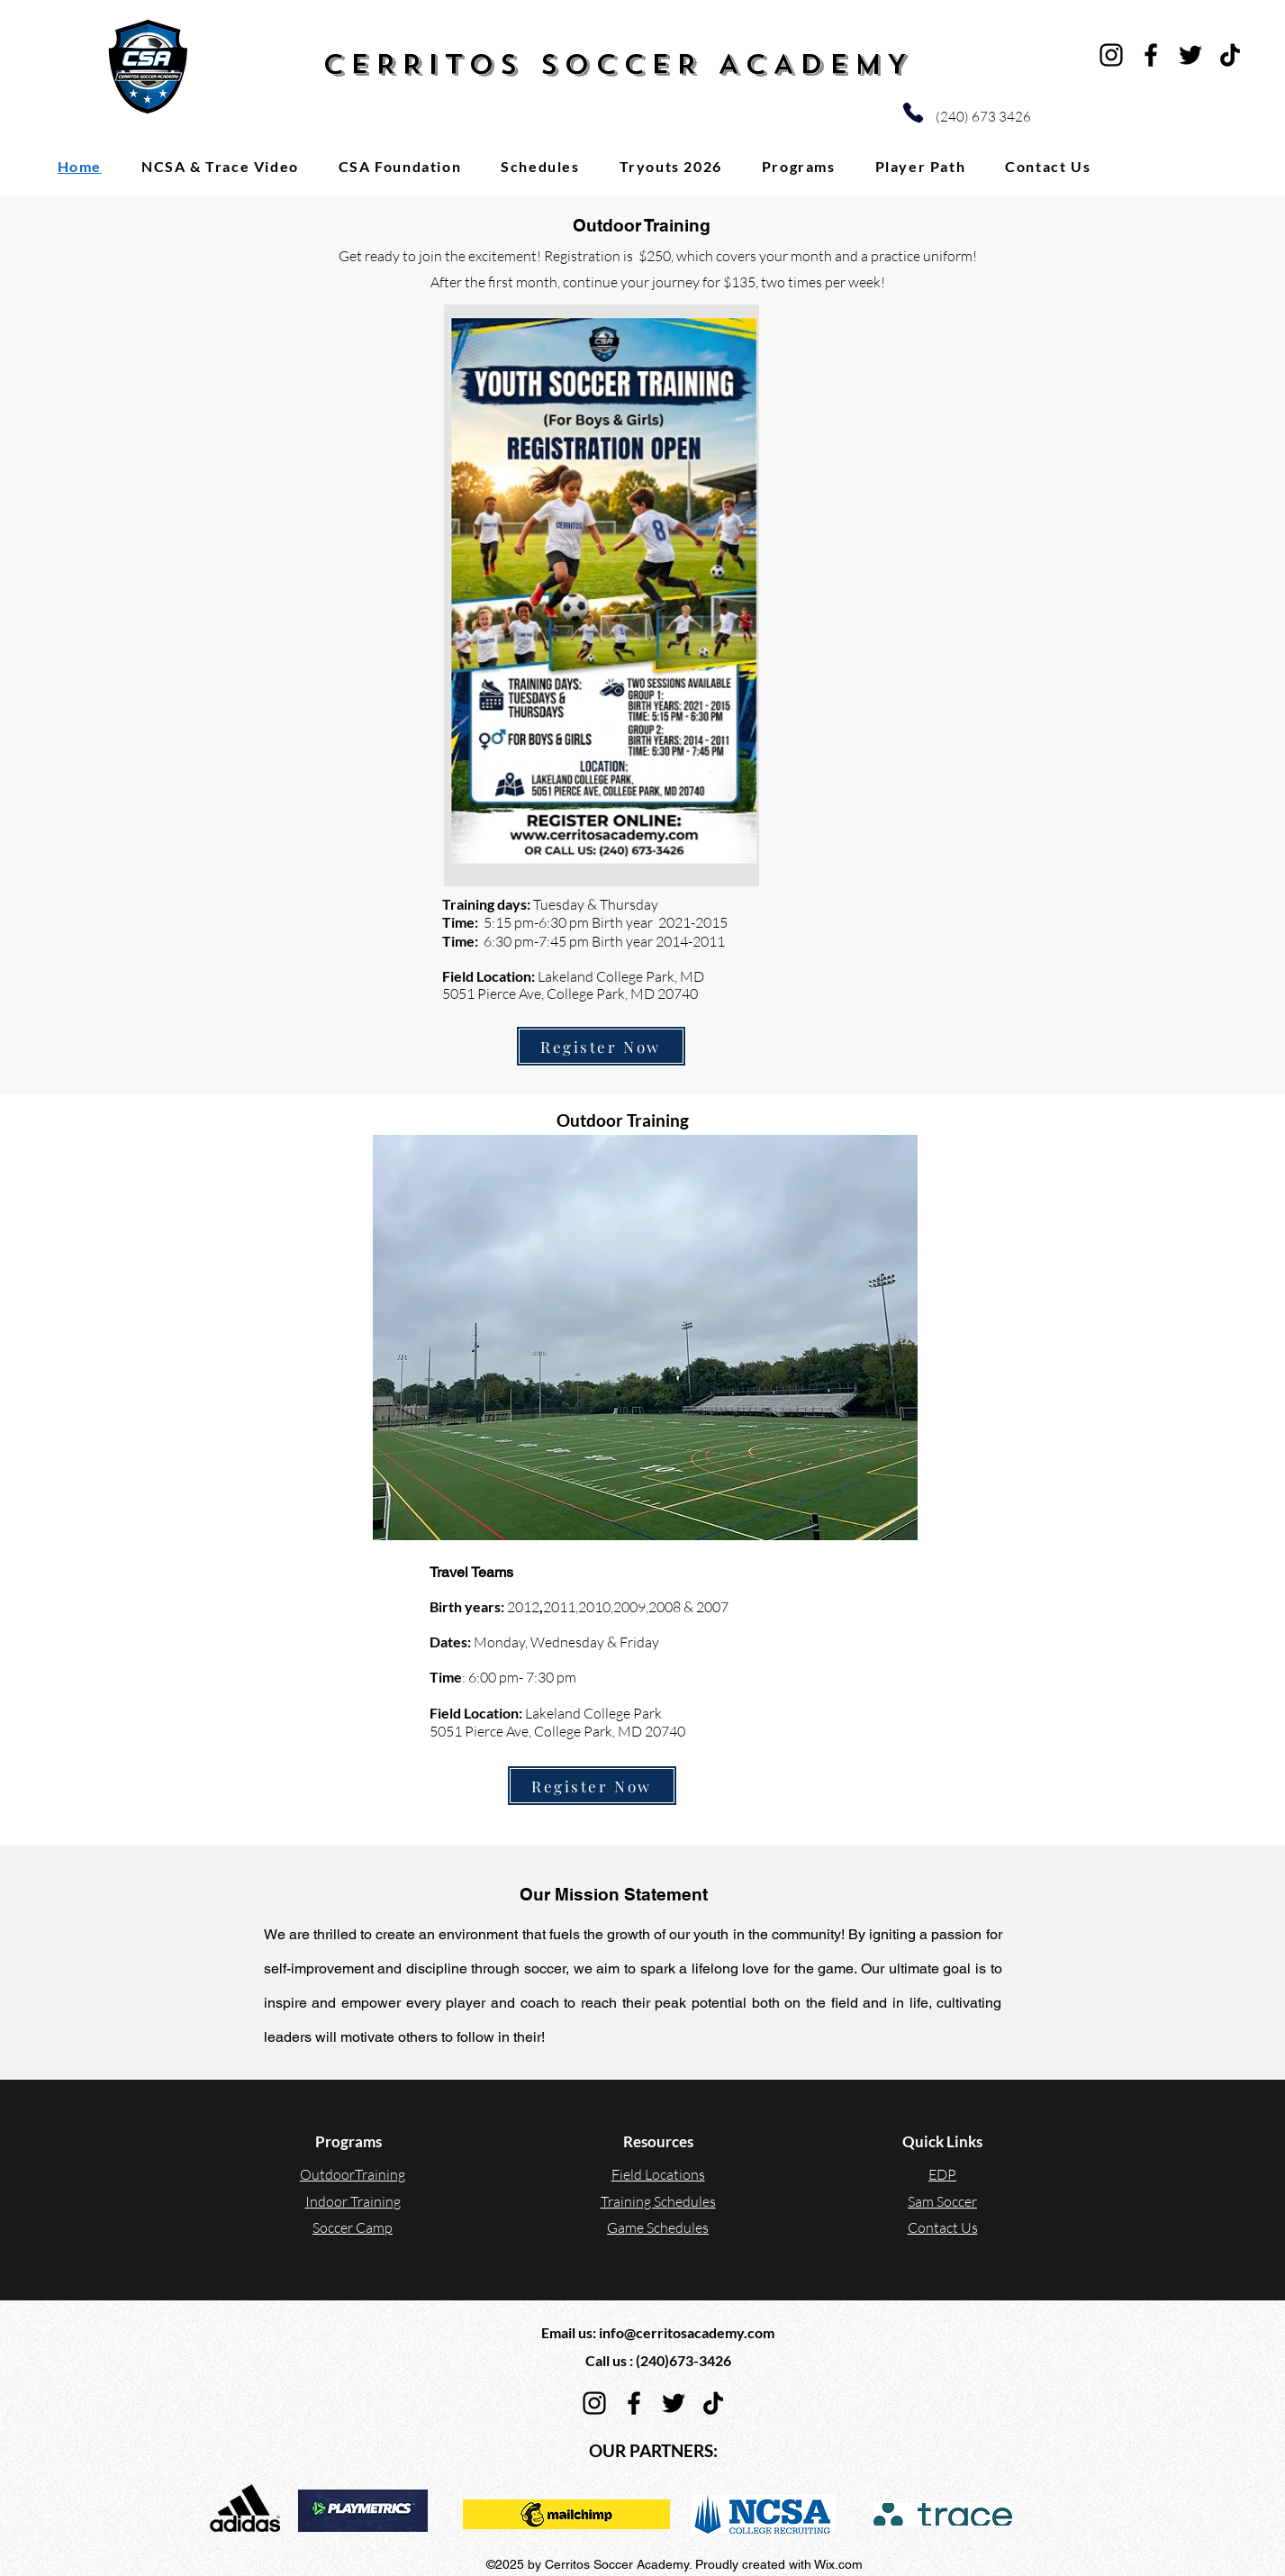  I want to click on Sam Soccer, so click(942, 2201).